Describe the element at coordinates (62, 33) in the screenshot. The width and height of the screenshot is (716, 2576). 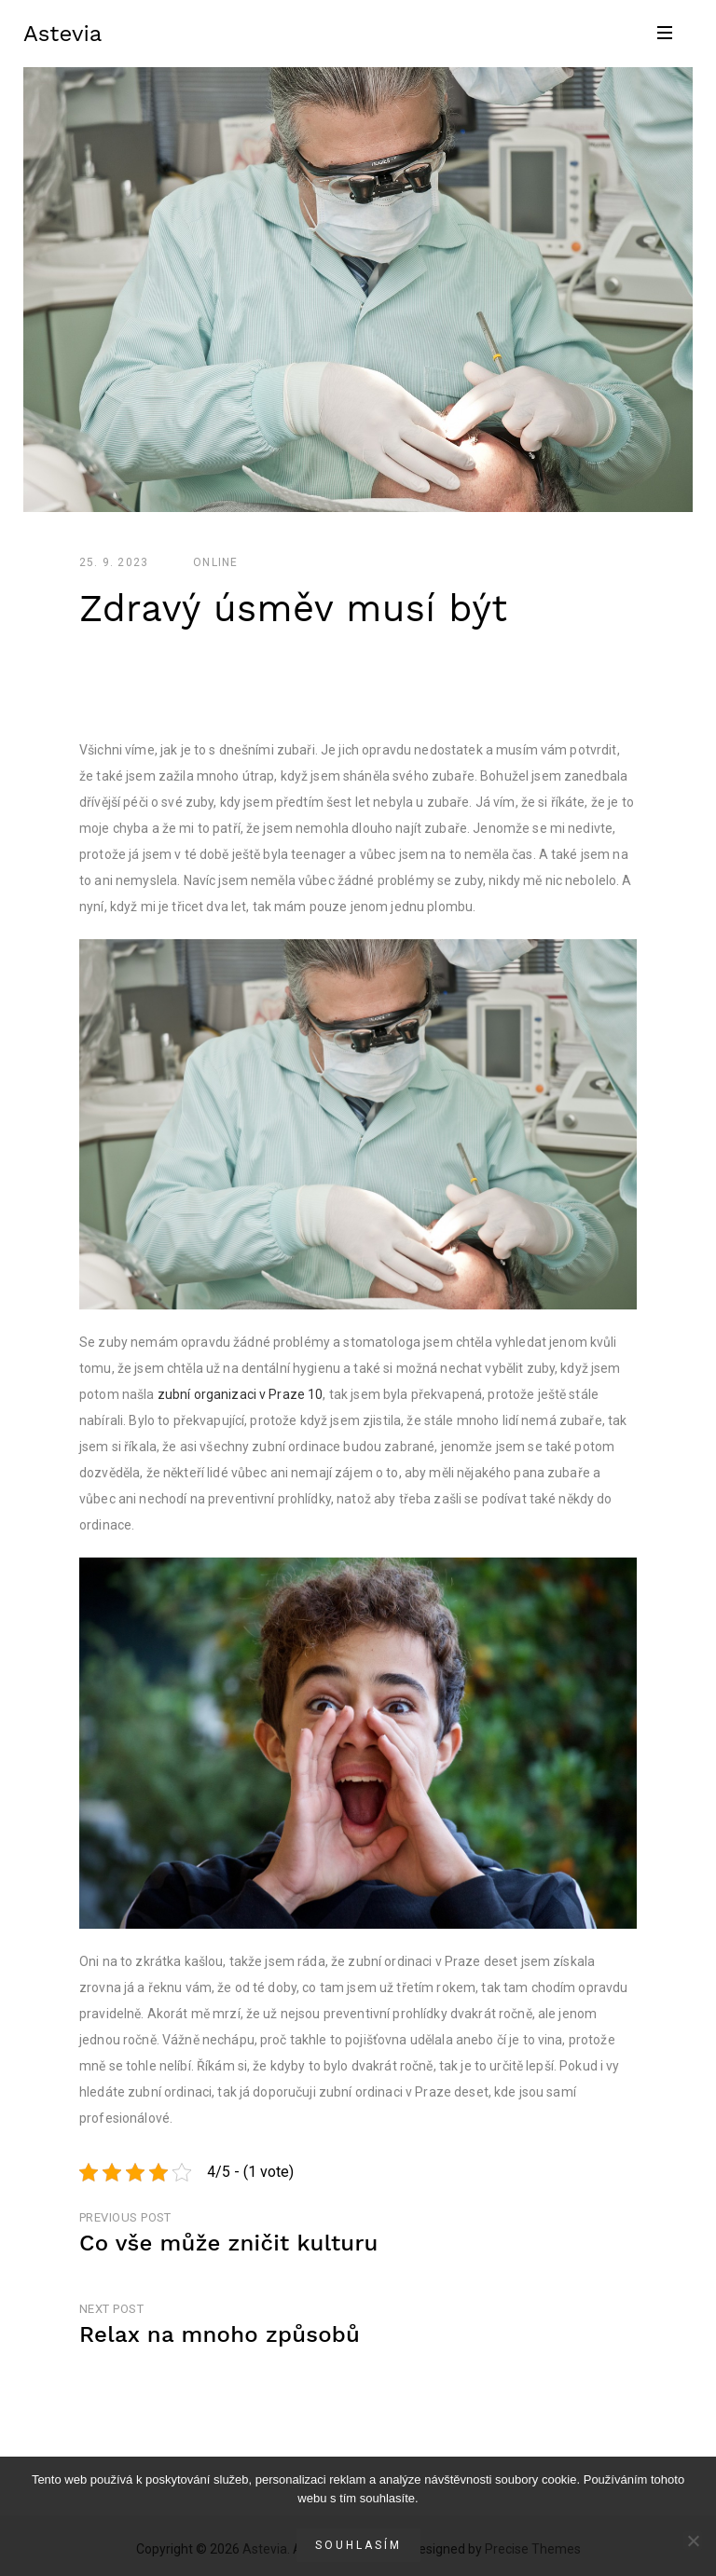
I see `Astevia` at that location.